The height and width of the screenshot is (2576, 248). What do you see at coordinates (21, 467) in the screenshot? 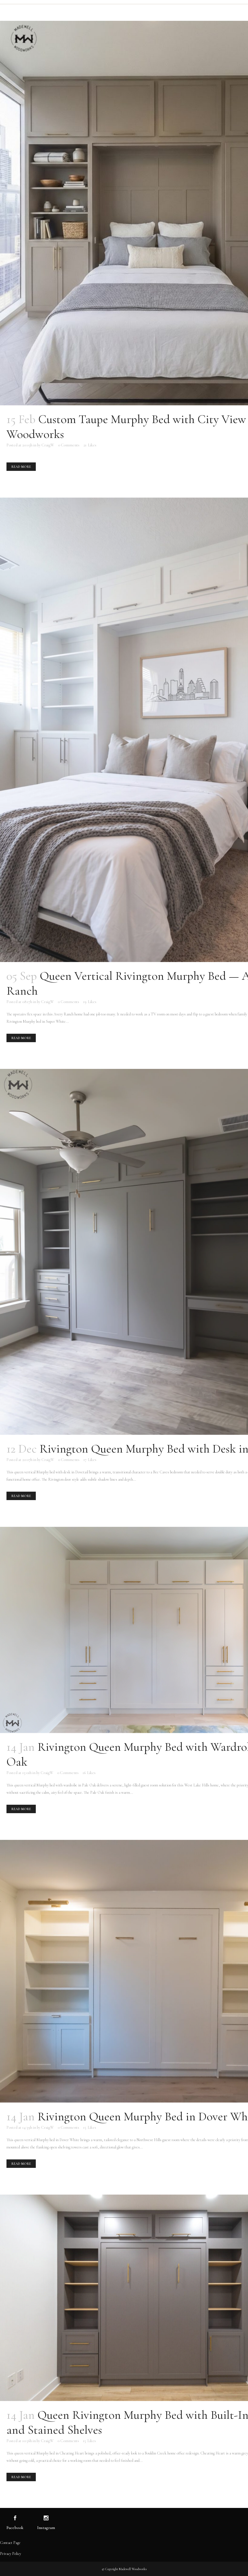
I see `Read More` at bounding box center [21, 467].